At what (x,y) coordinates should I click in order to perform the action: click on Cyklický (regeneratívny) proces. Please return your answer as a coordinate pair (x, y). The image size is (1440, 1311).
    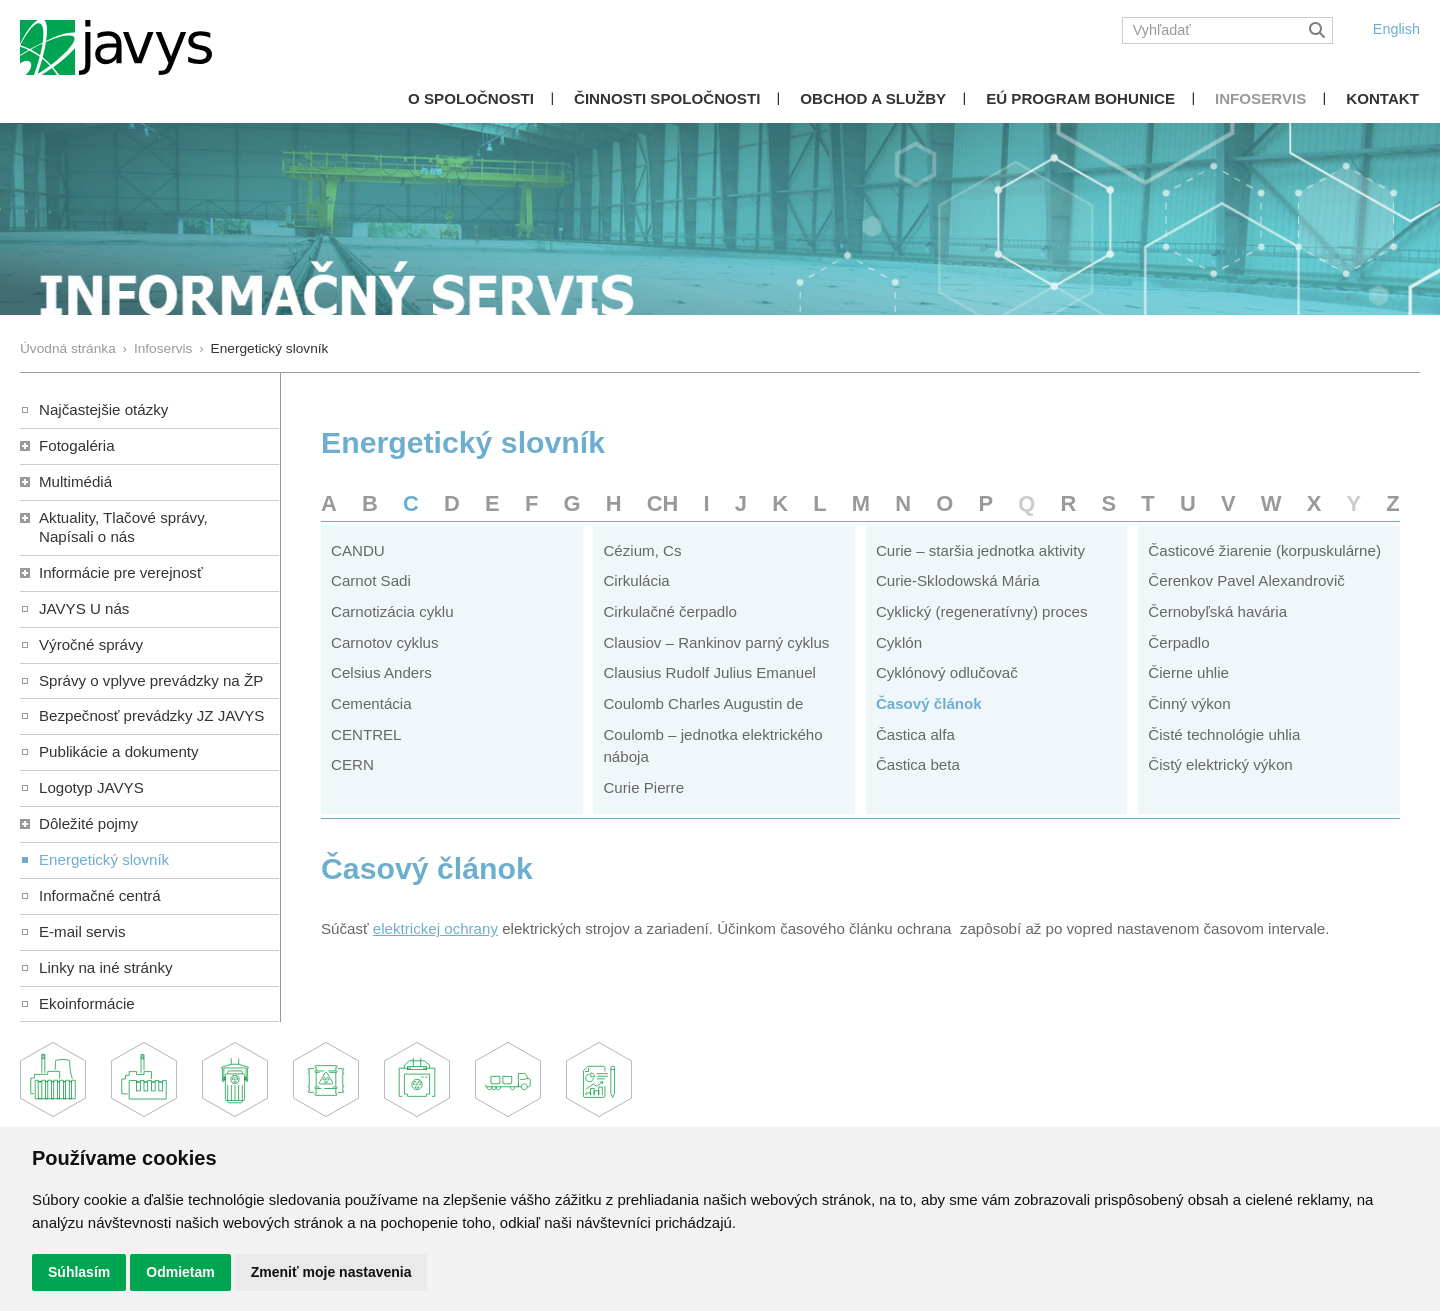
    Looking at the image, I should click on (982, 611).